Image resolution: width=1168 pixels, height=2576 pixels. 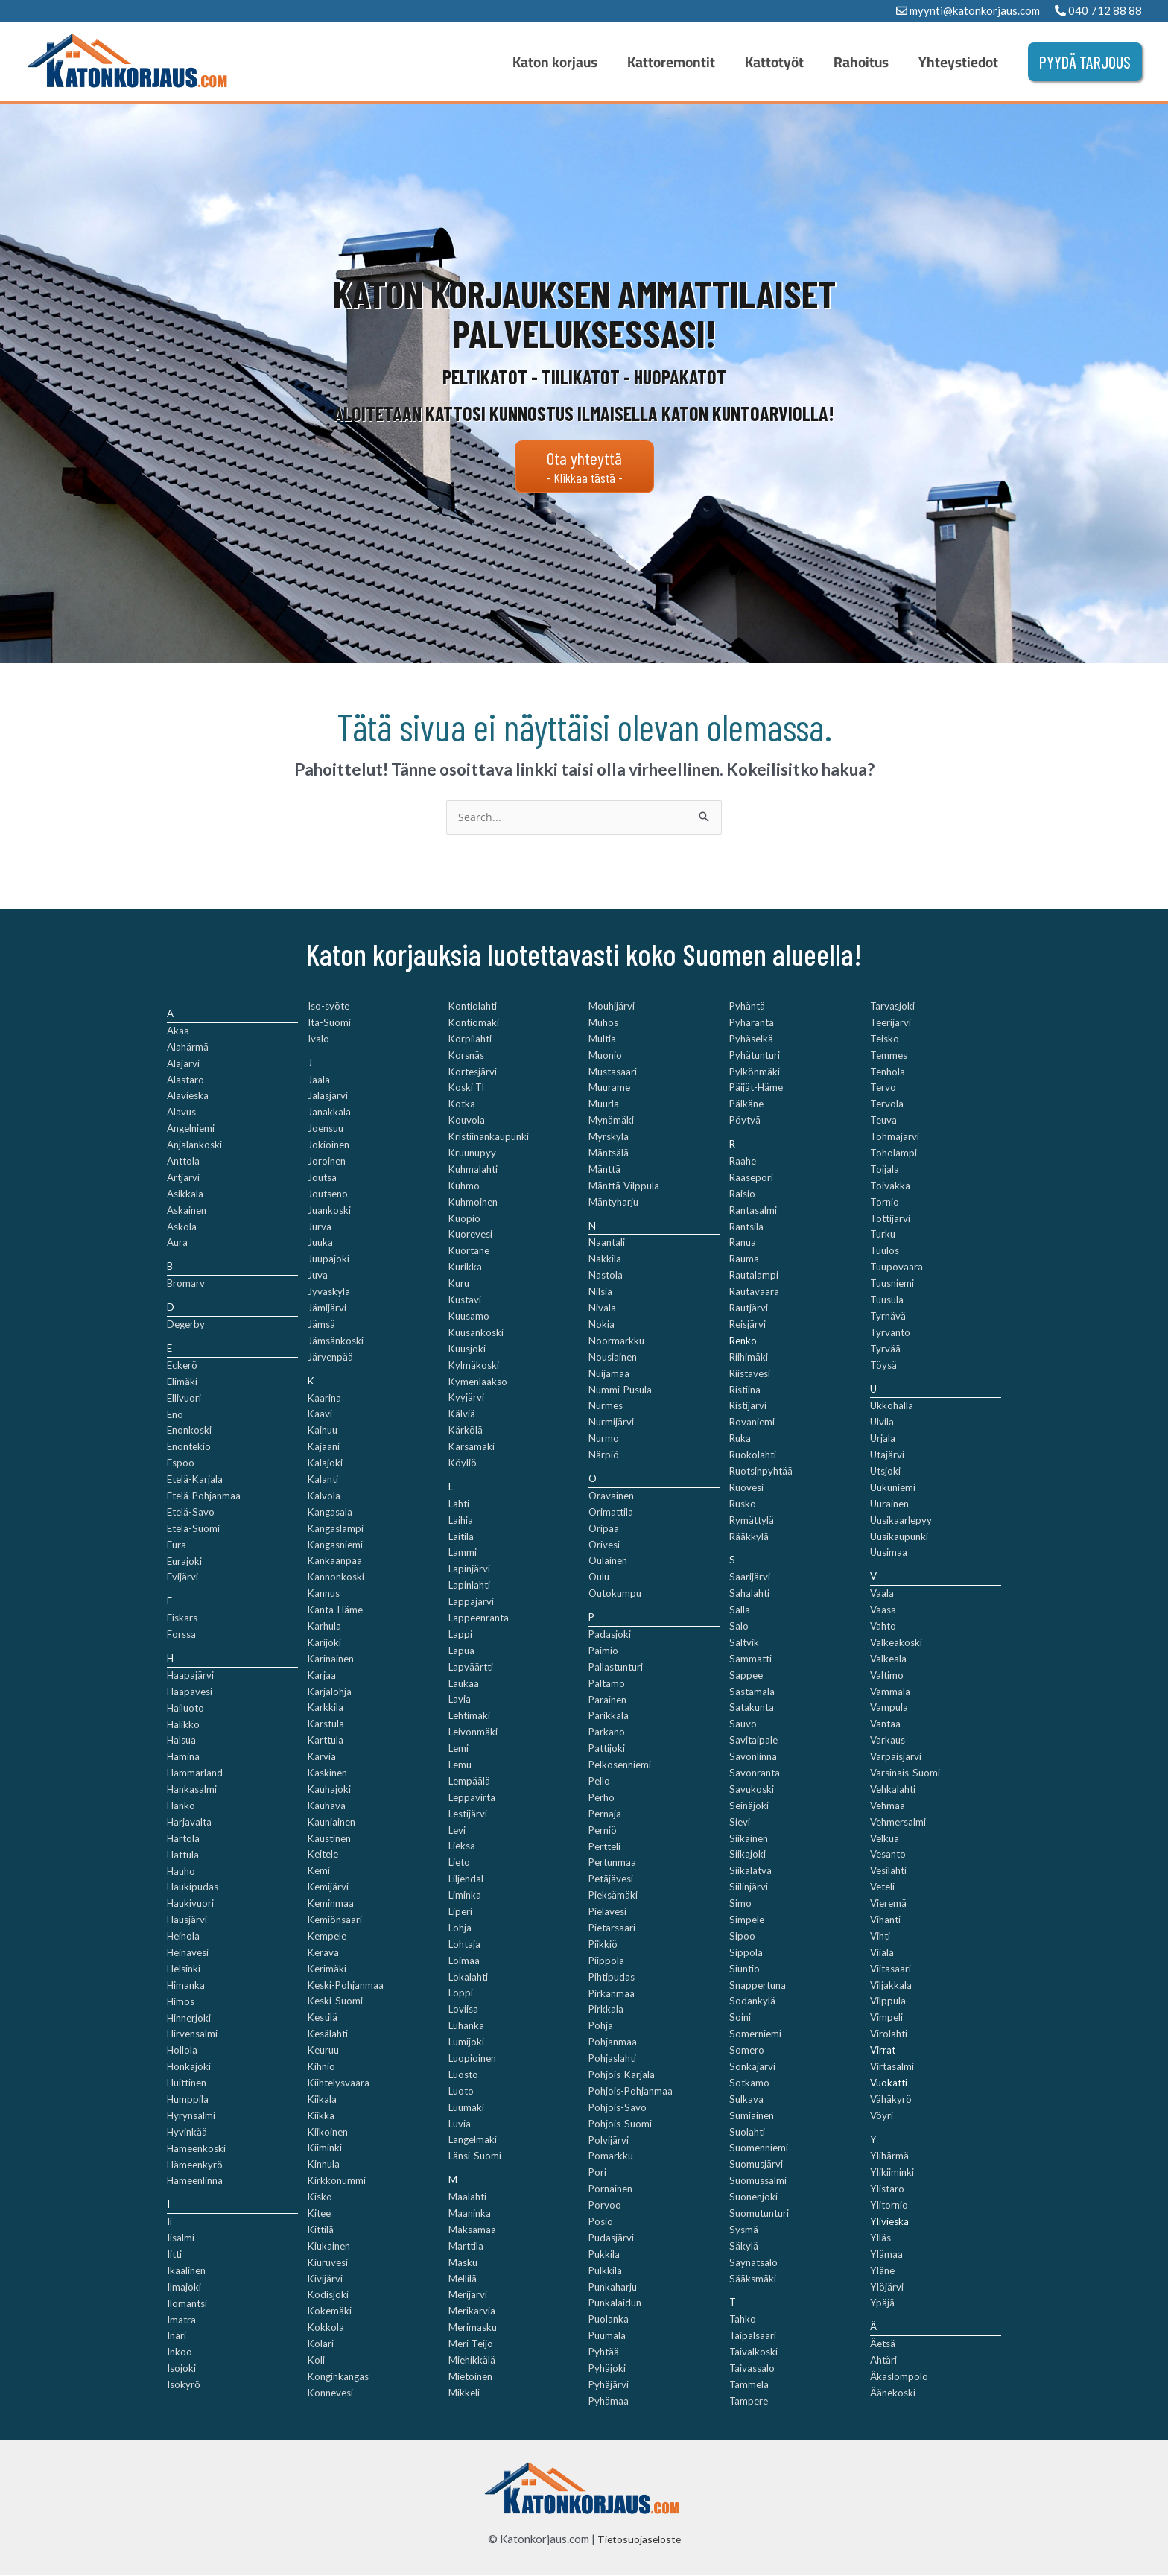 What do you see at coordinates (742, 1505) in the screenshot?
I see `Rusko` at bounding box center [742, 1505].